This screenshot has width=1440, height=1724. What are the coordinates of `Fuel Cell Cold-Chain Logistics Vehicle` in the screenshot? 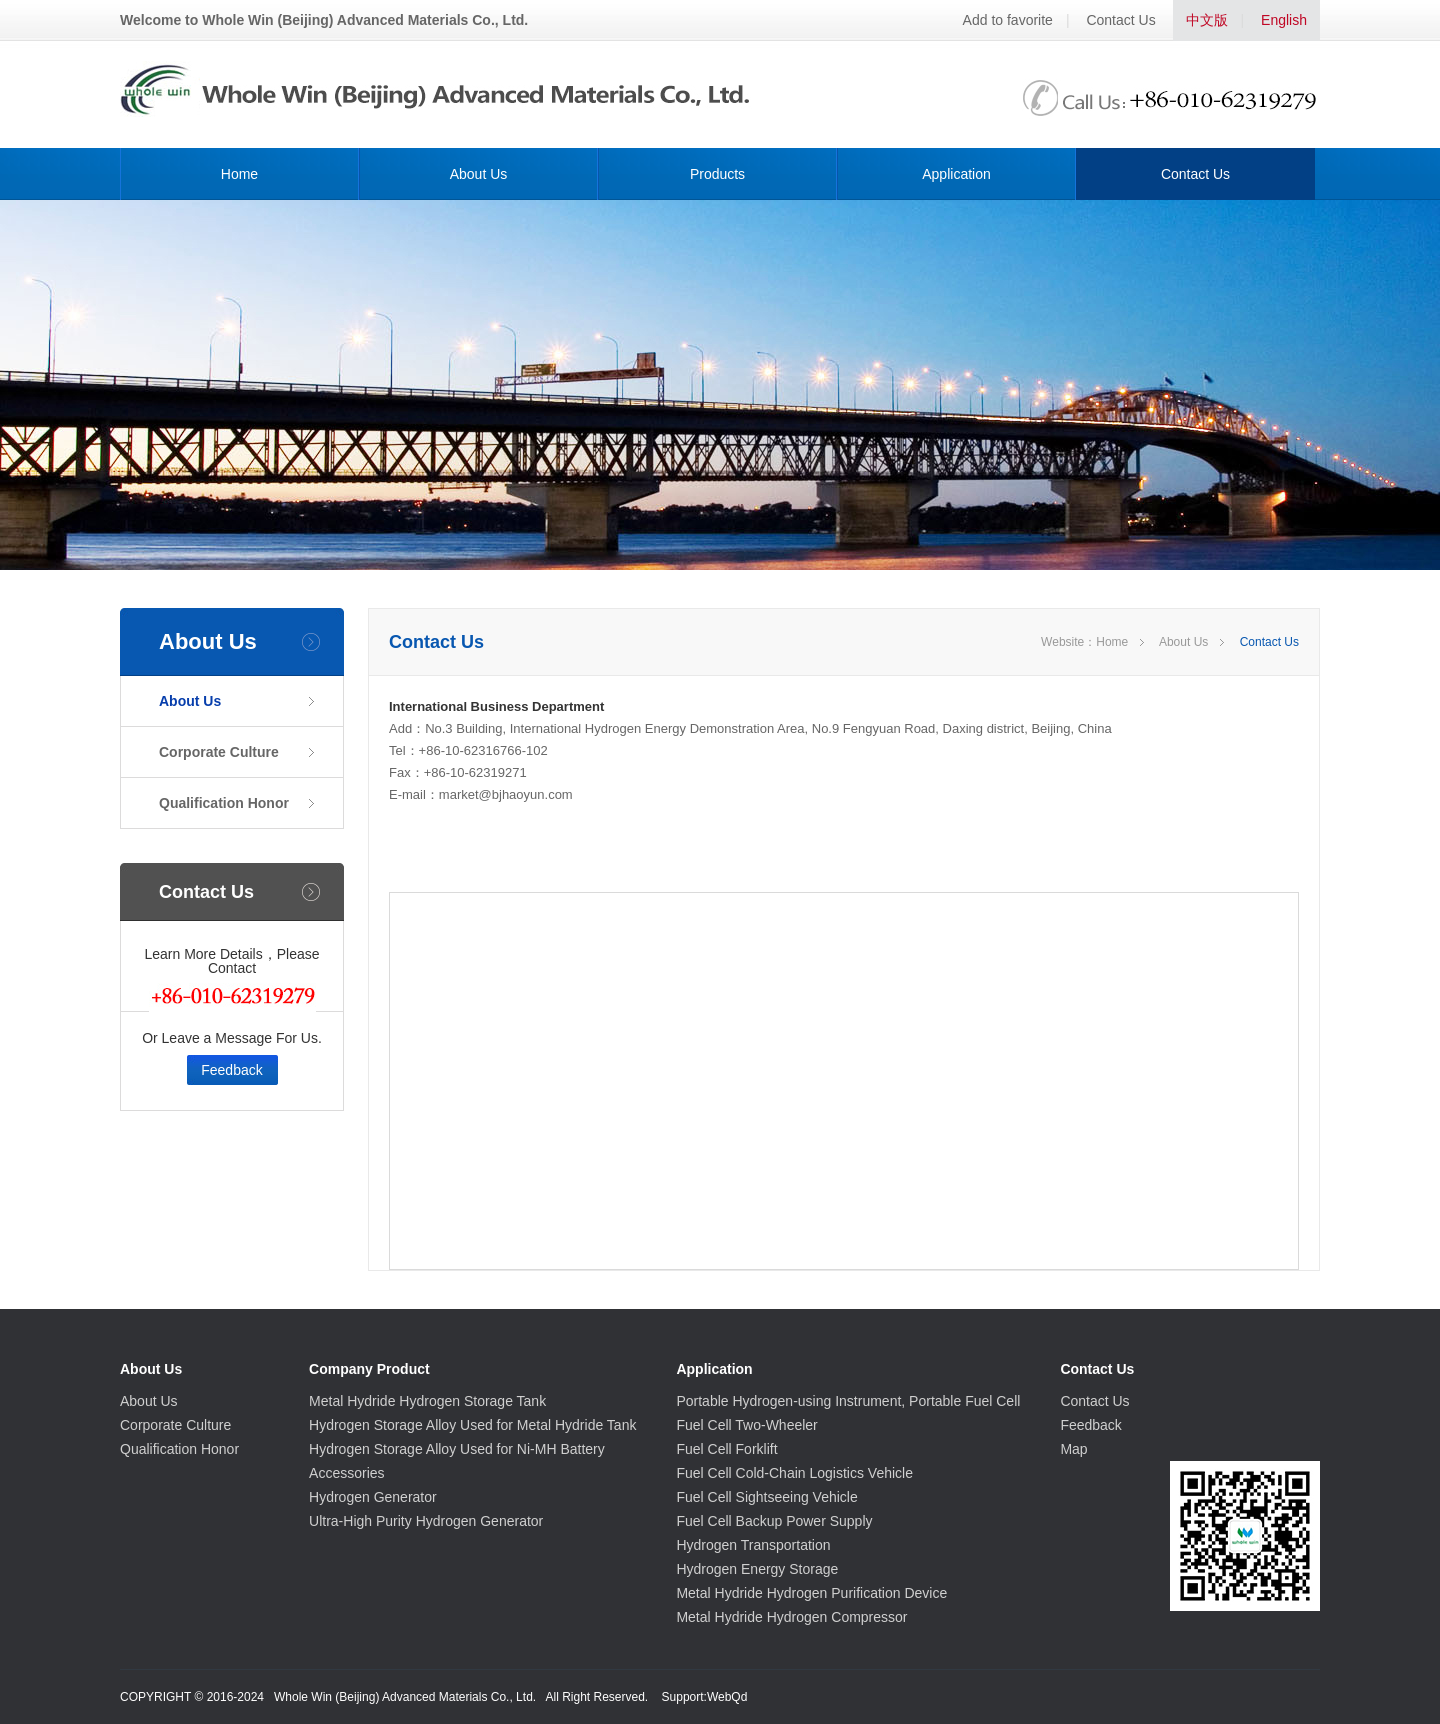 It's located at (794, 1473).